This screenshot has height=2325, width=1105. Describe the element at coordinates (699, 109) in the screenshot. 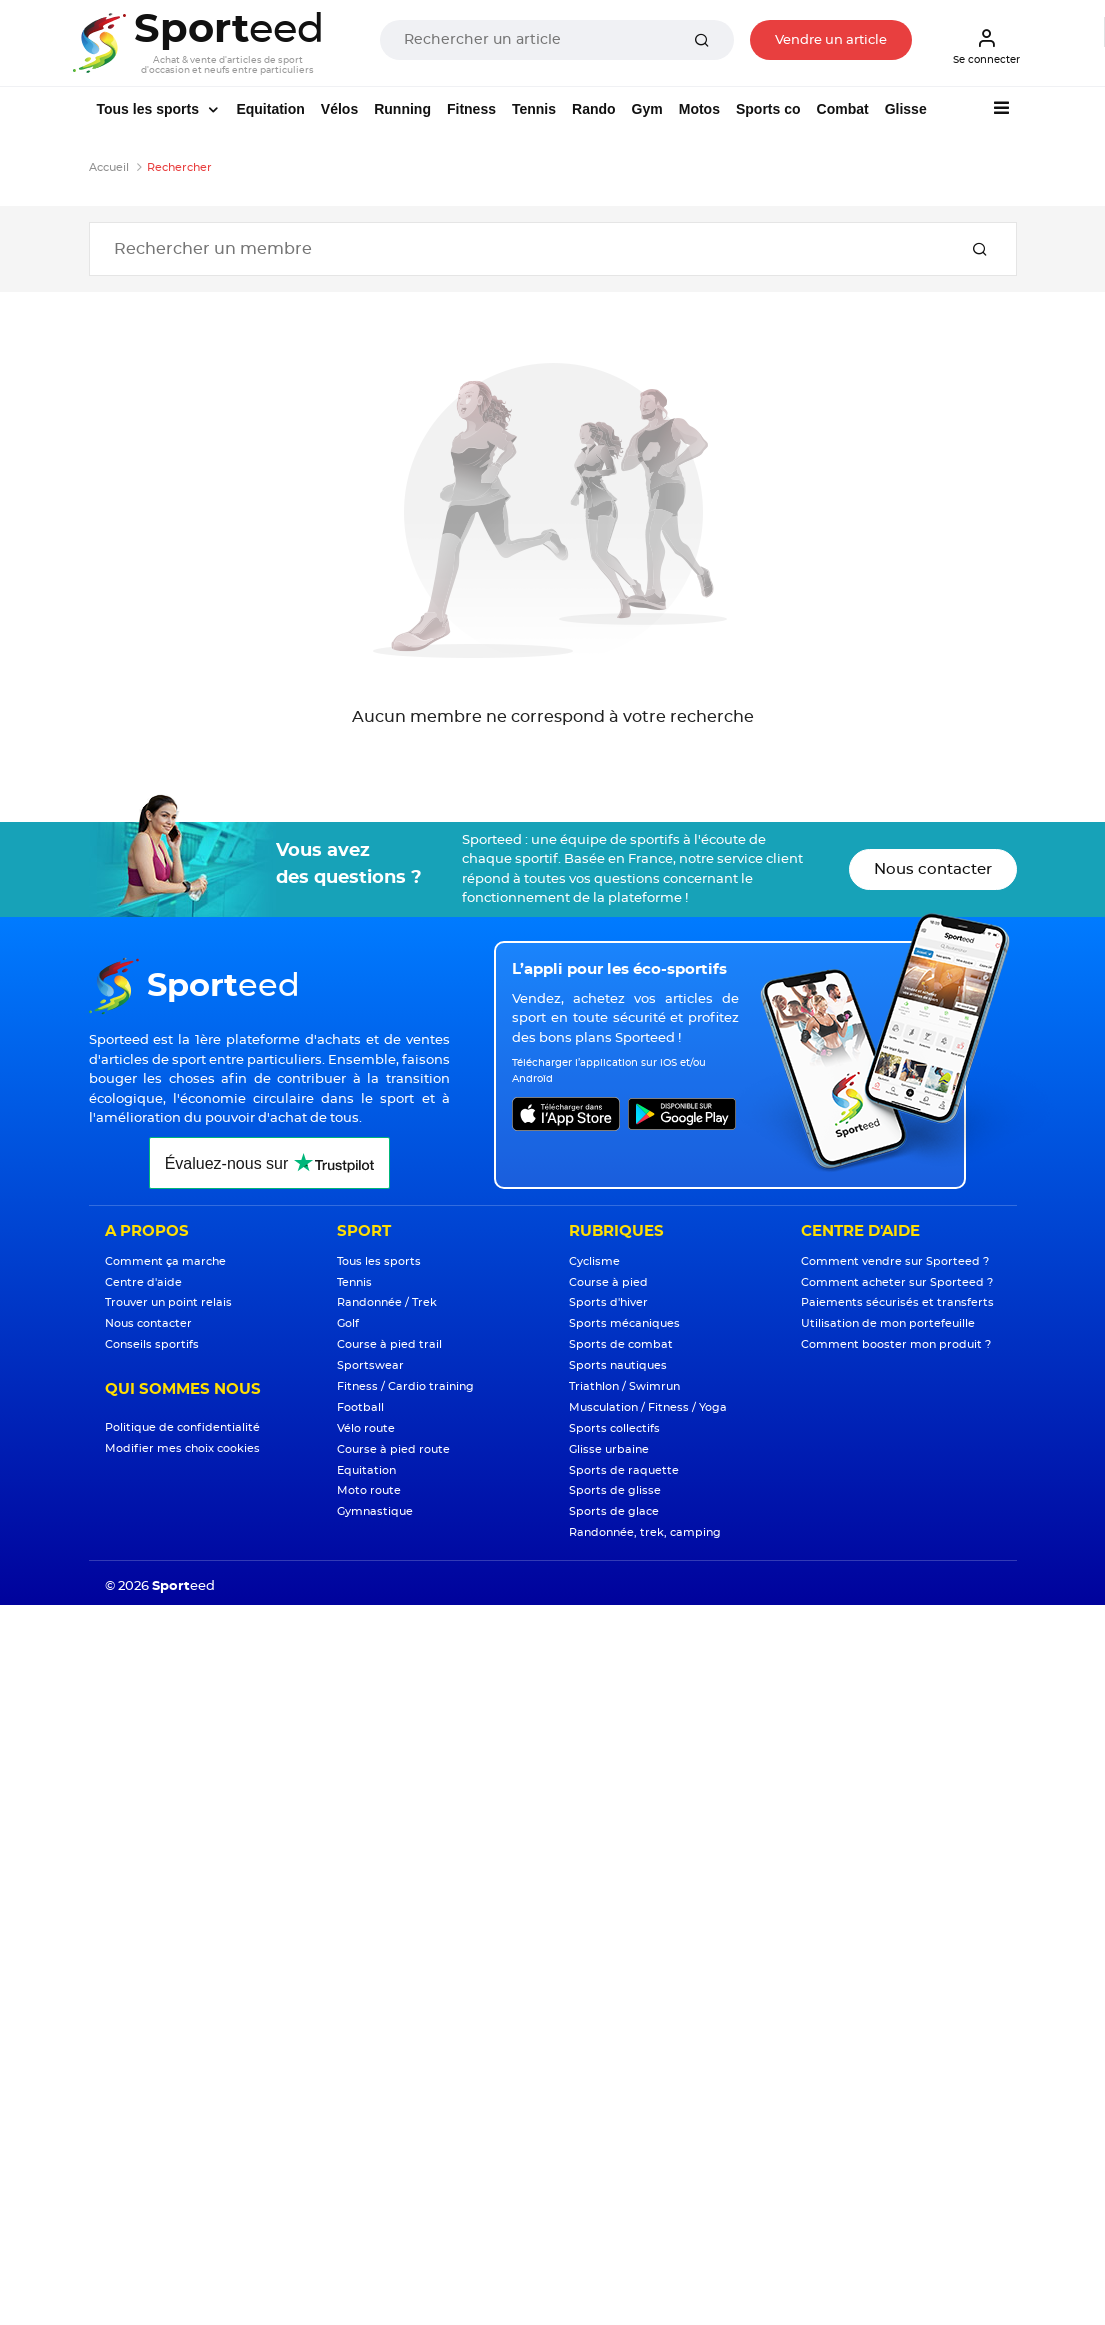

I see `Motos` at that location.